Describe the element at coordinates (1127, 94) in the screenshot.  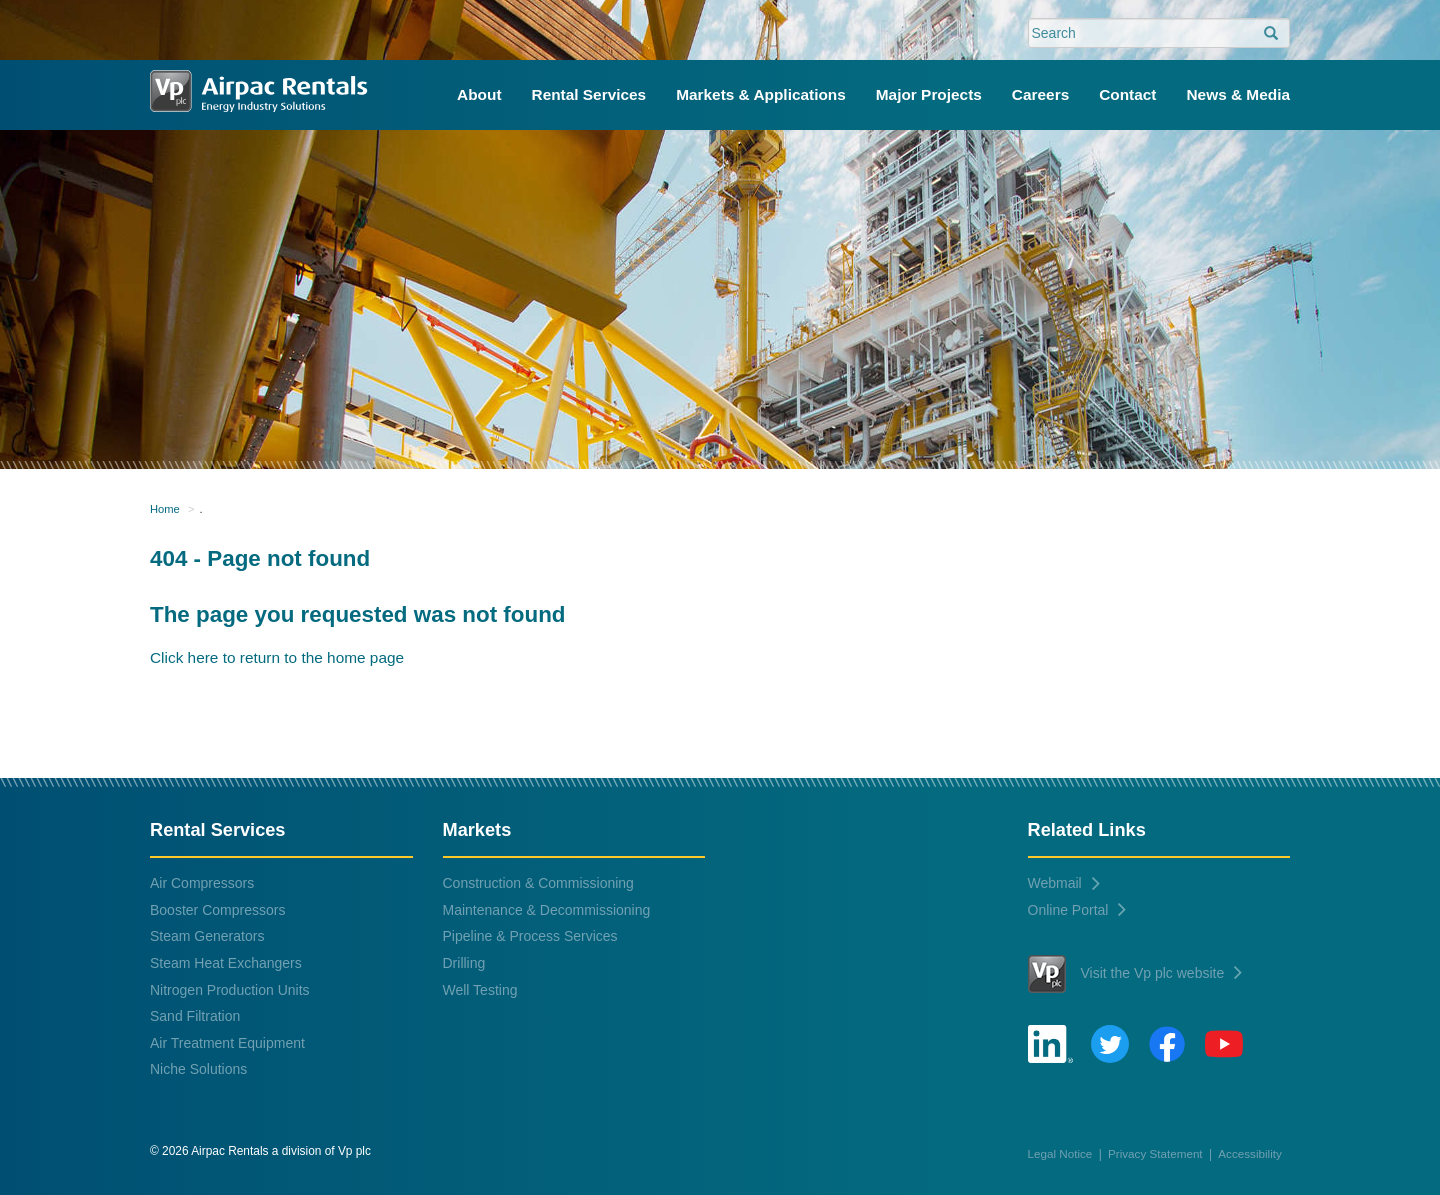
I see `Contact` at that location.